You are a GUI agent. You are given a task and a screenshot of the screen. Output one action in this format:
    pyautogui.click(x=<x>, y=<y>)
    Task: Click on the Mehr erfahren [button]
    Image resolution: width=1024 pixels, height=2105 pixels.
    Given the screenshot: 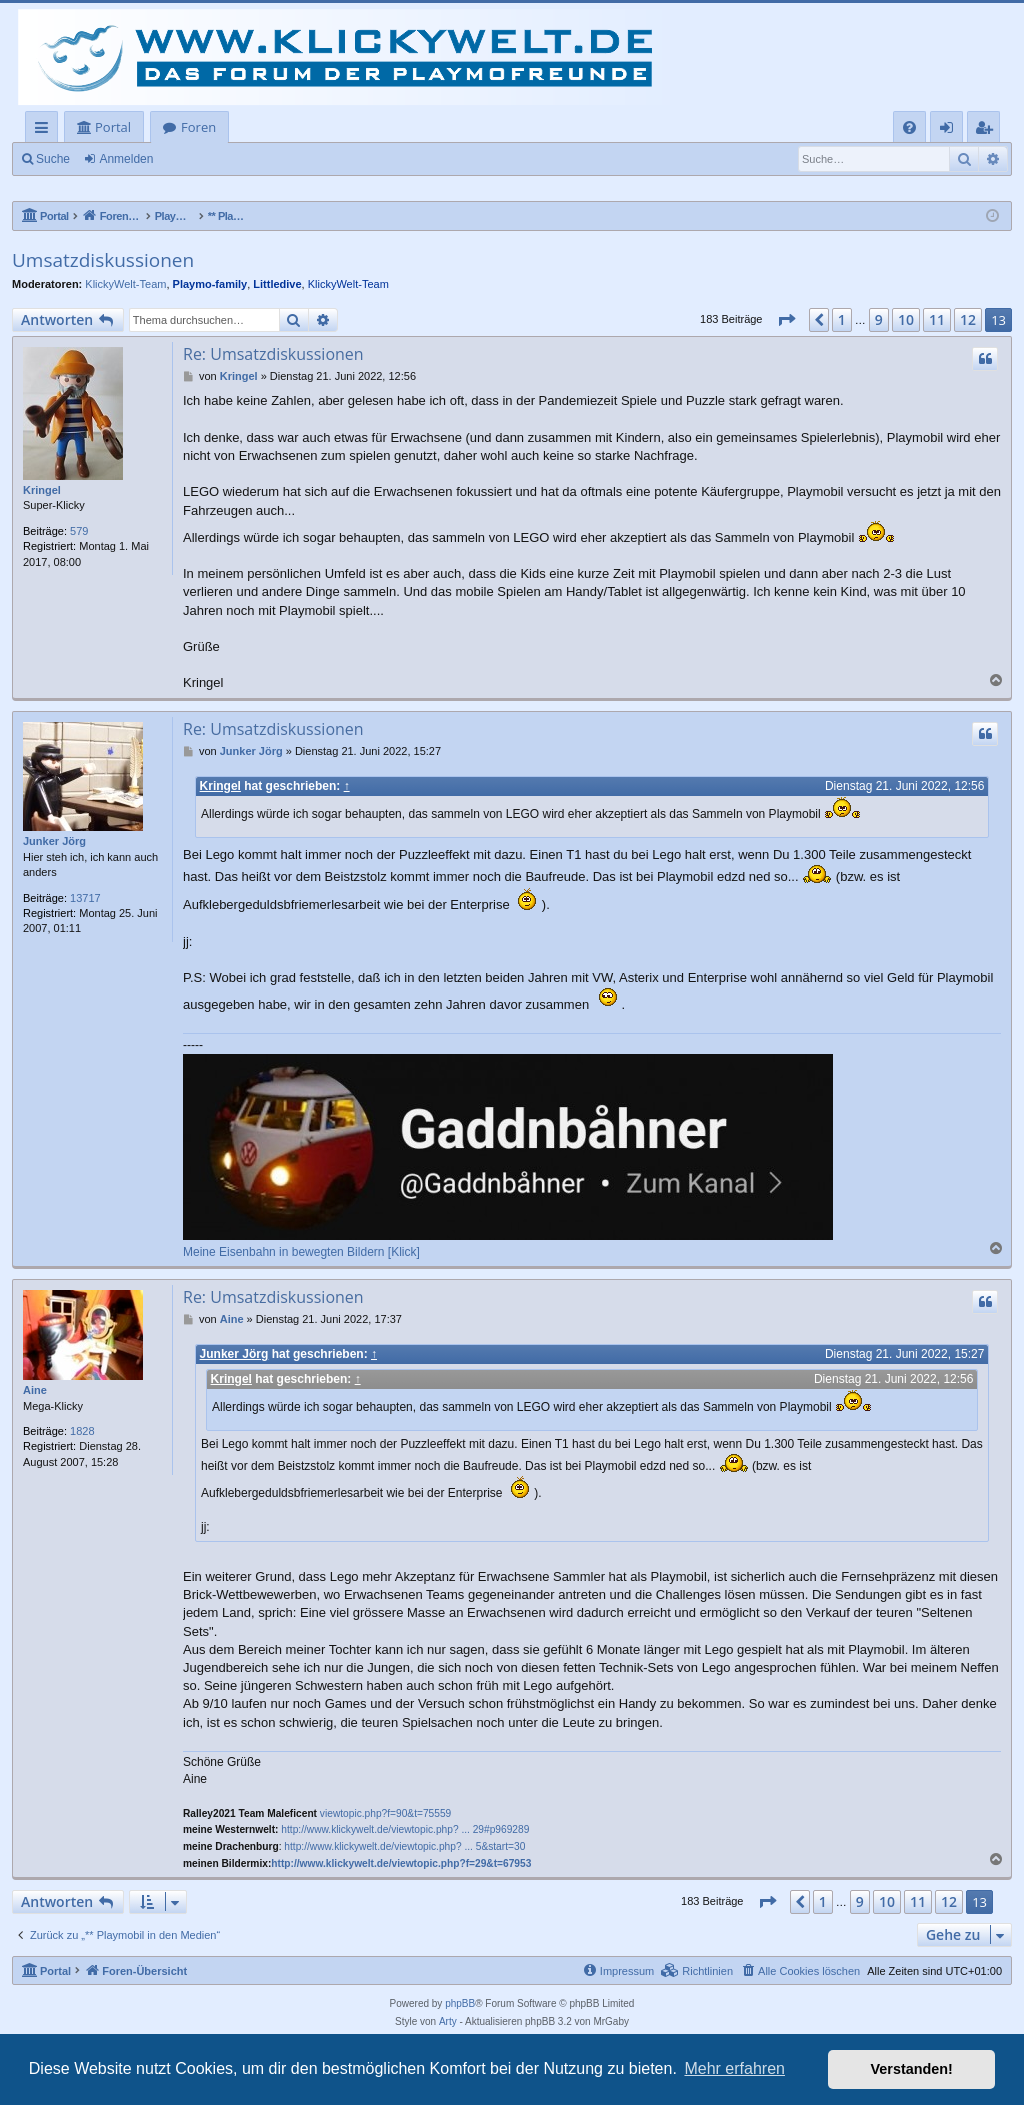 What is the action you would take?
    pyautogui.click(x=734, y=2068)
    